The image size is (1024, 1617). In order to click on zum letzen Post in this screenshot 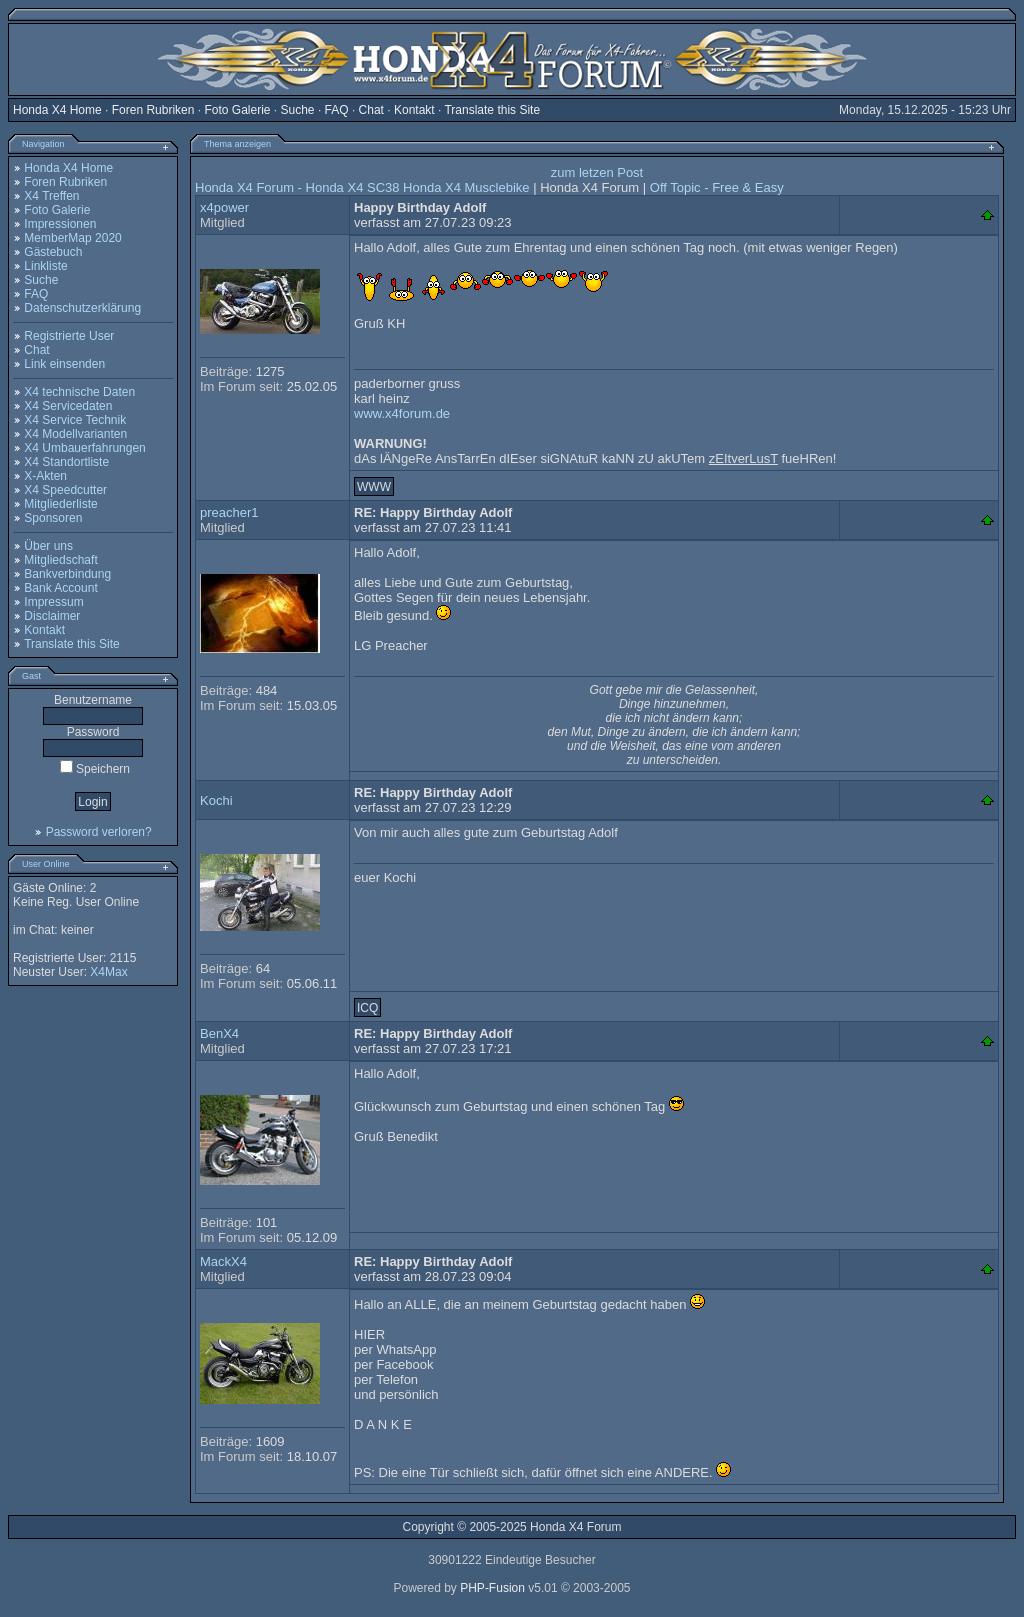, I will do `click(597, 172)`.